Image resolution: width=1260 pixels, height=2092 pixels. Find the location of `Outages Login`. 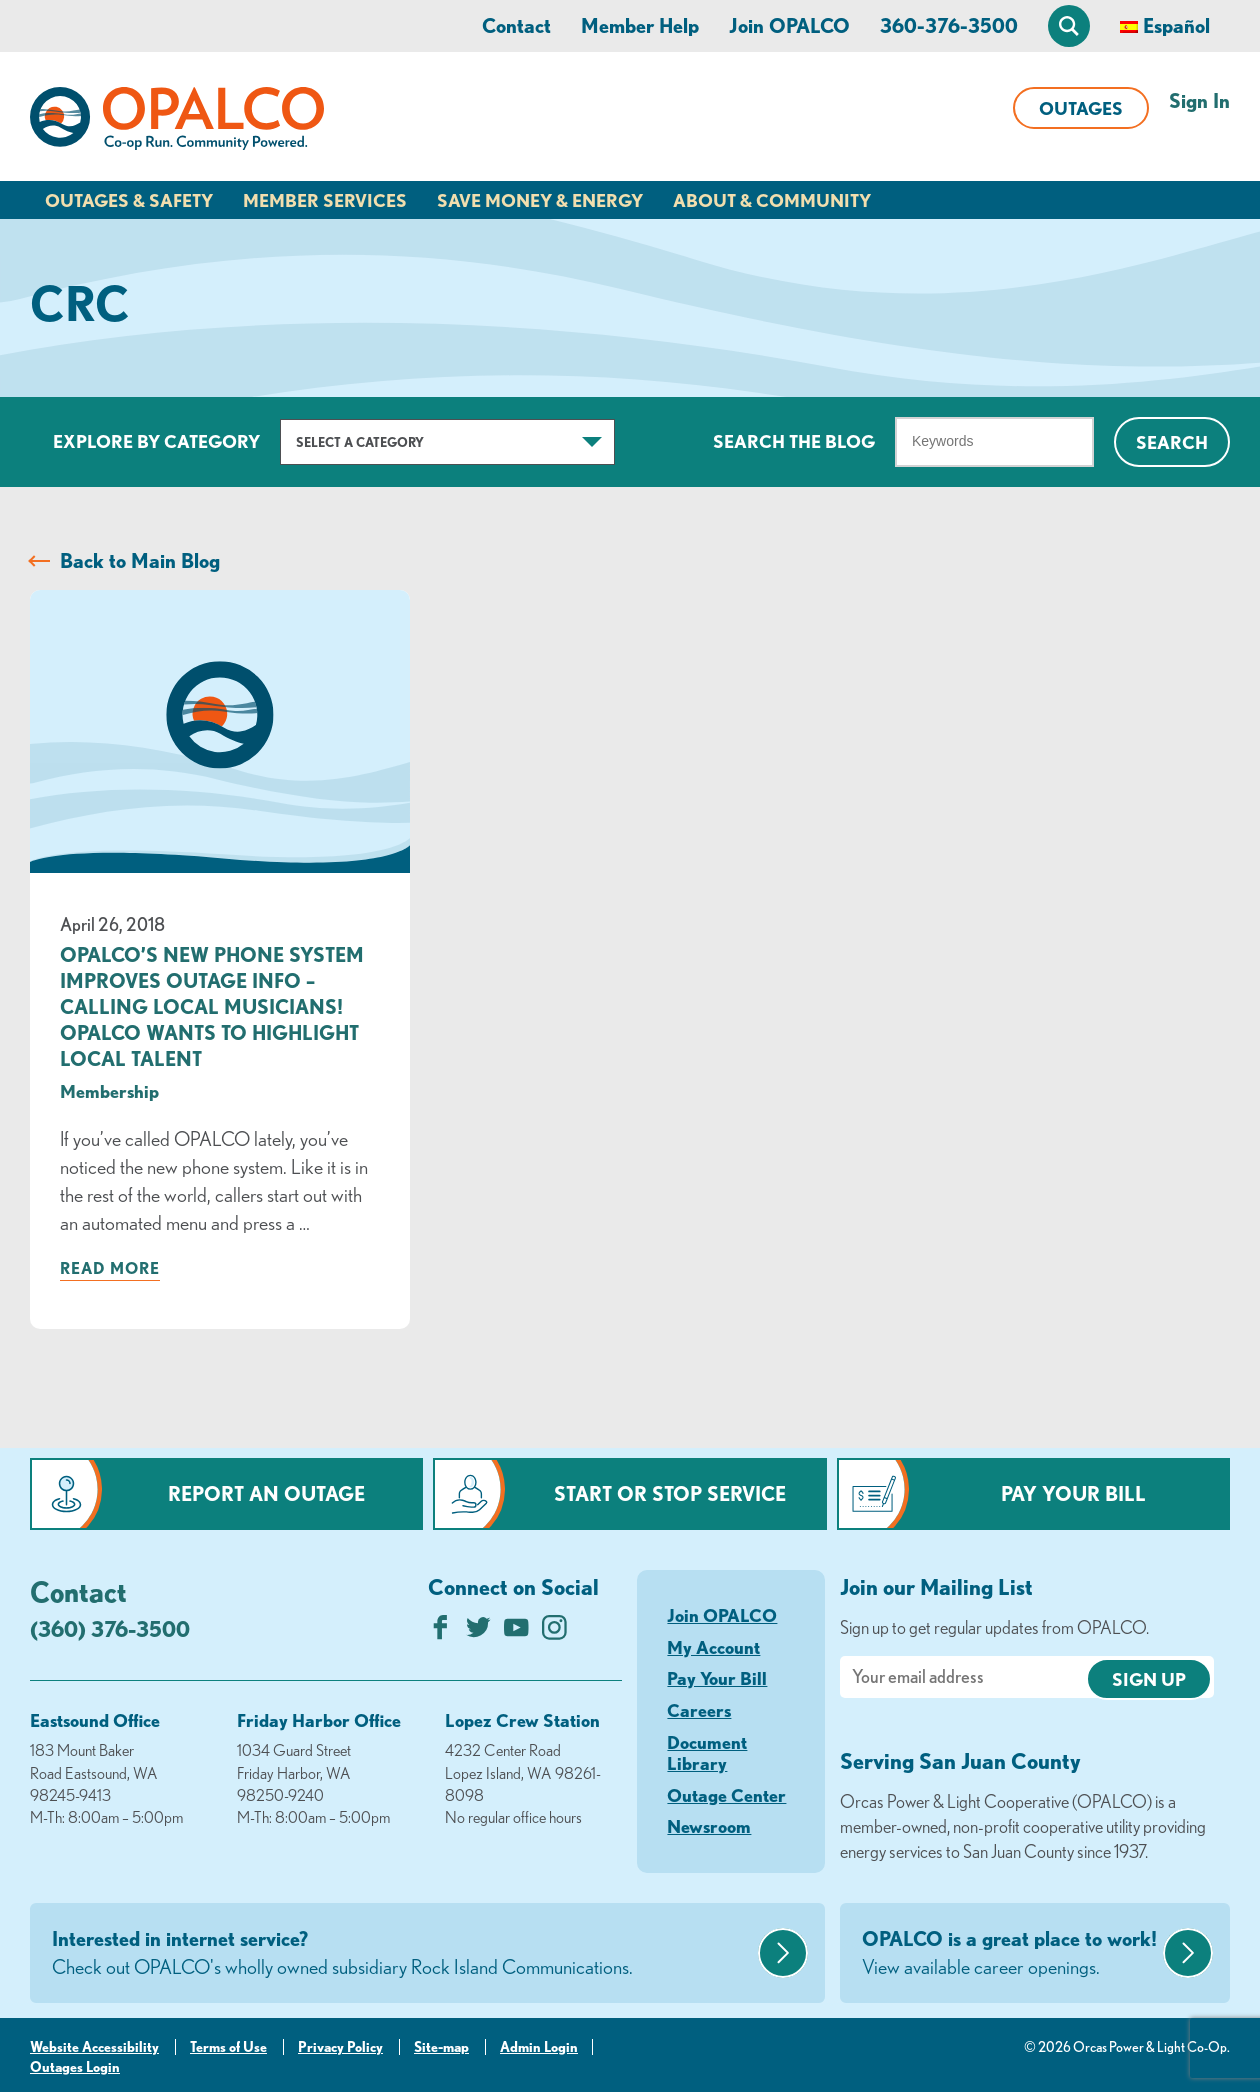

Outages Login is located at coordinates (75, 2067).